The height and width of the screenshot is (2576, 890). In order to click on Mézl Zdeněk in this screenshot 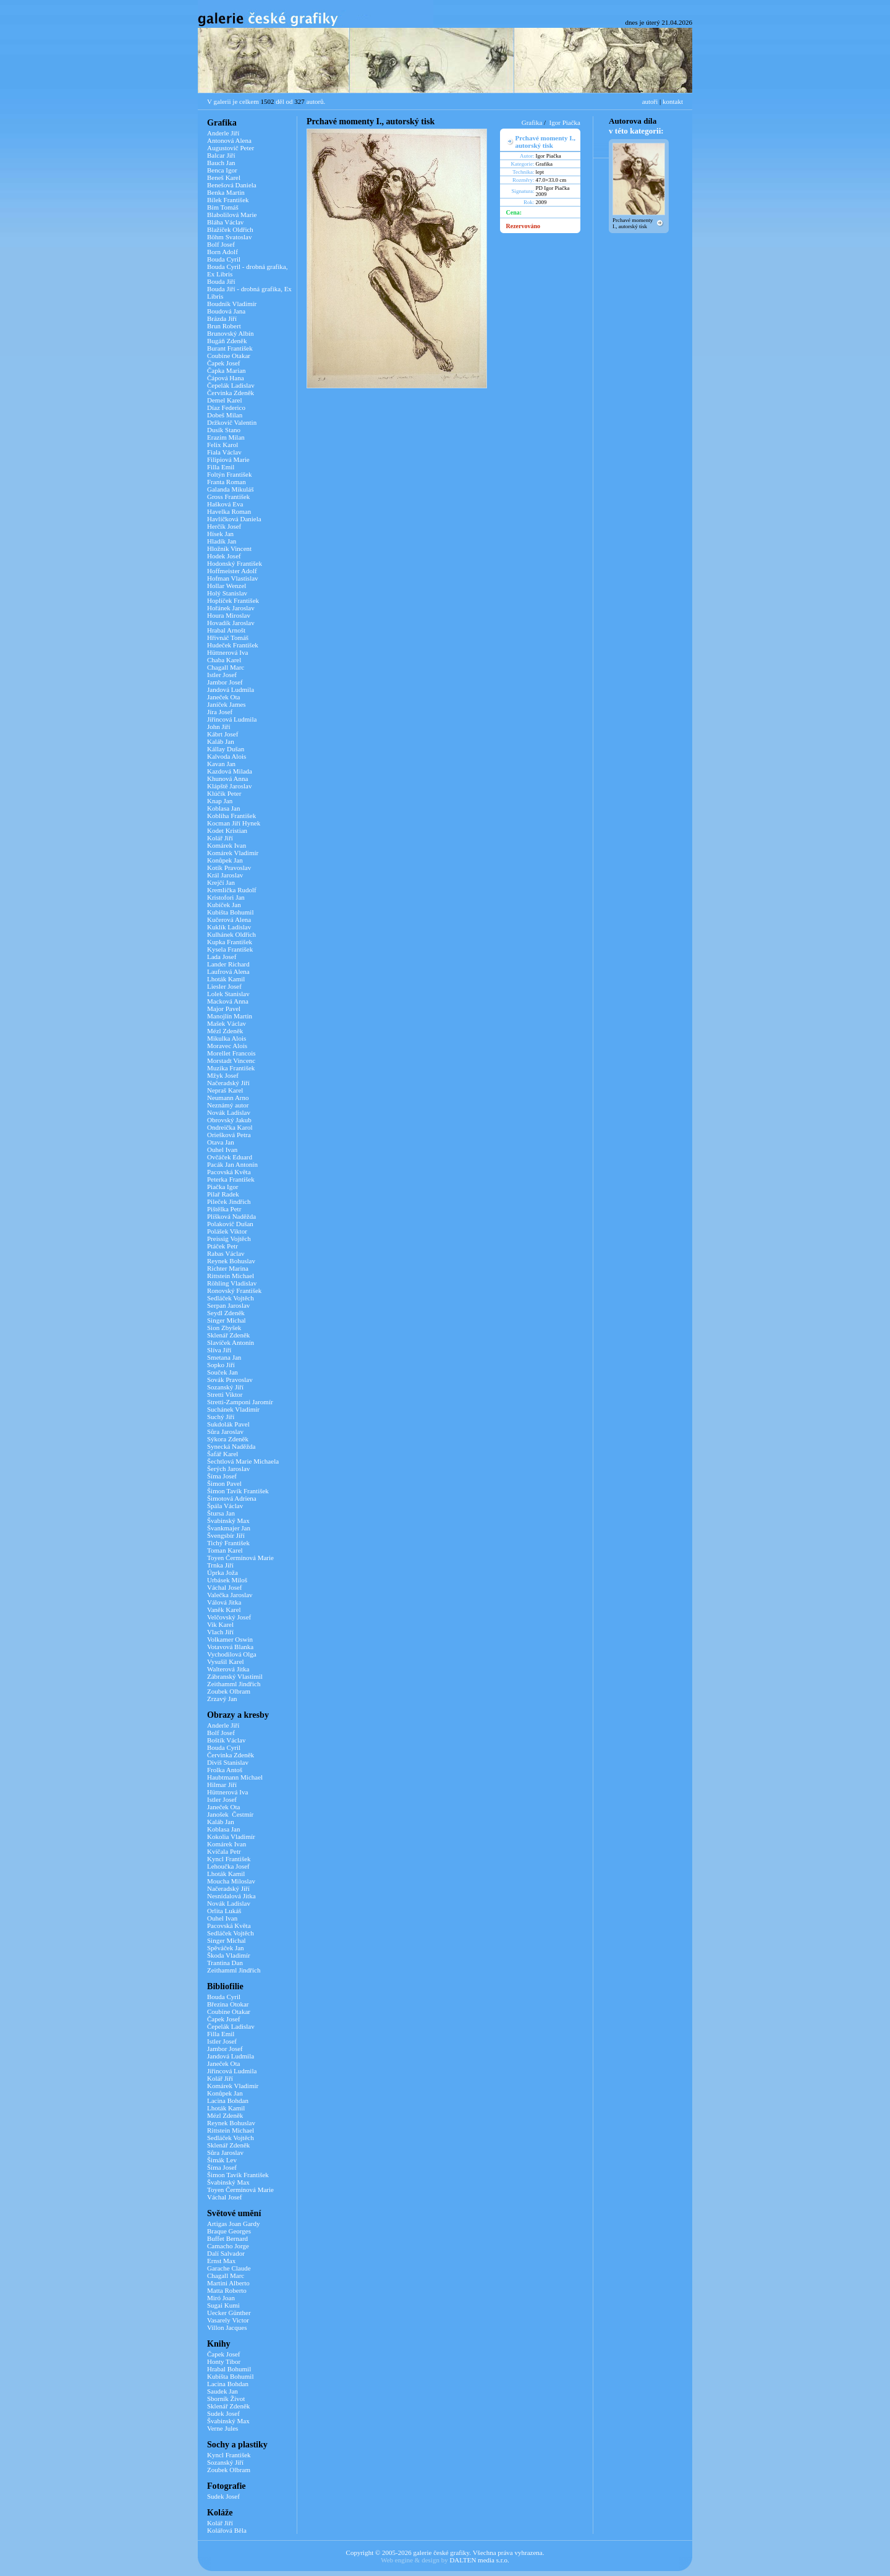, I will do `click(225, 1030)`.